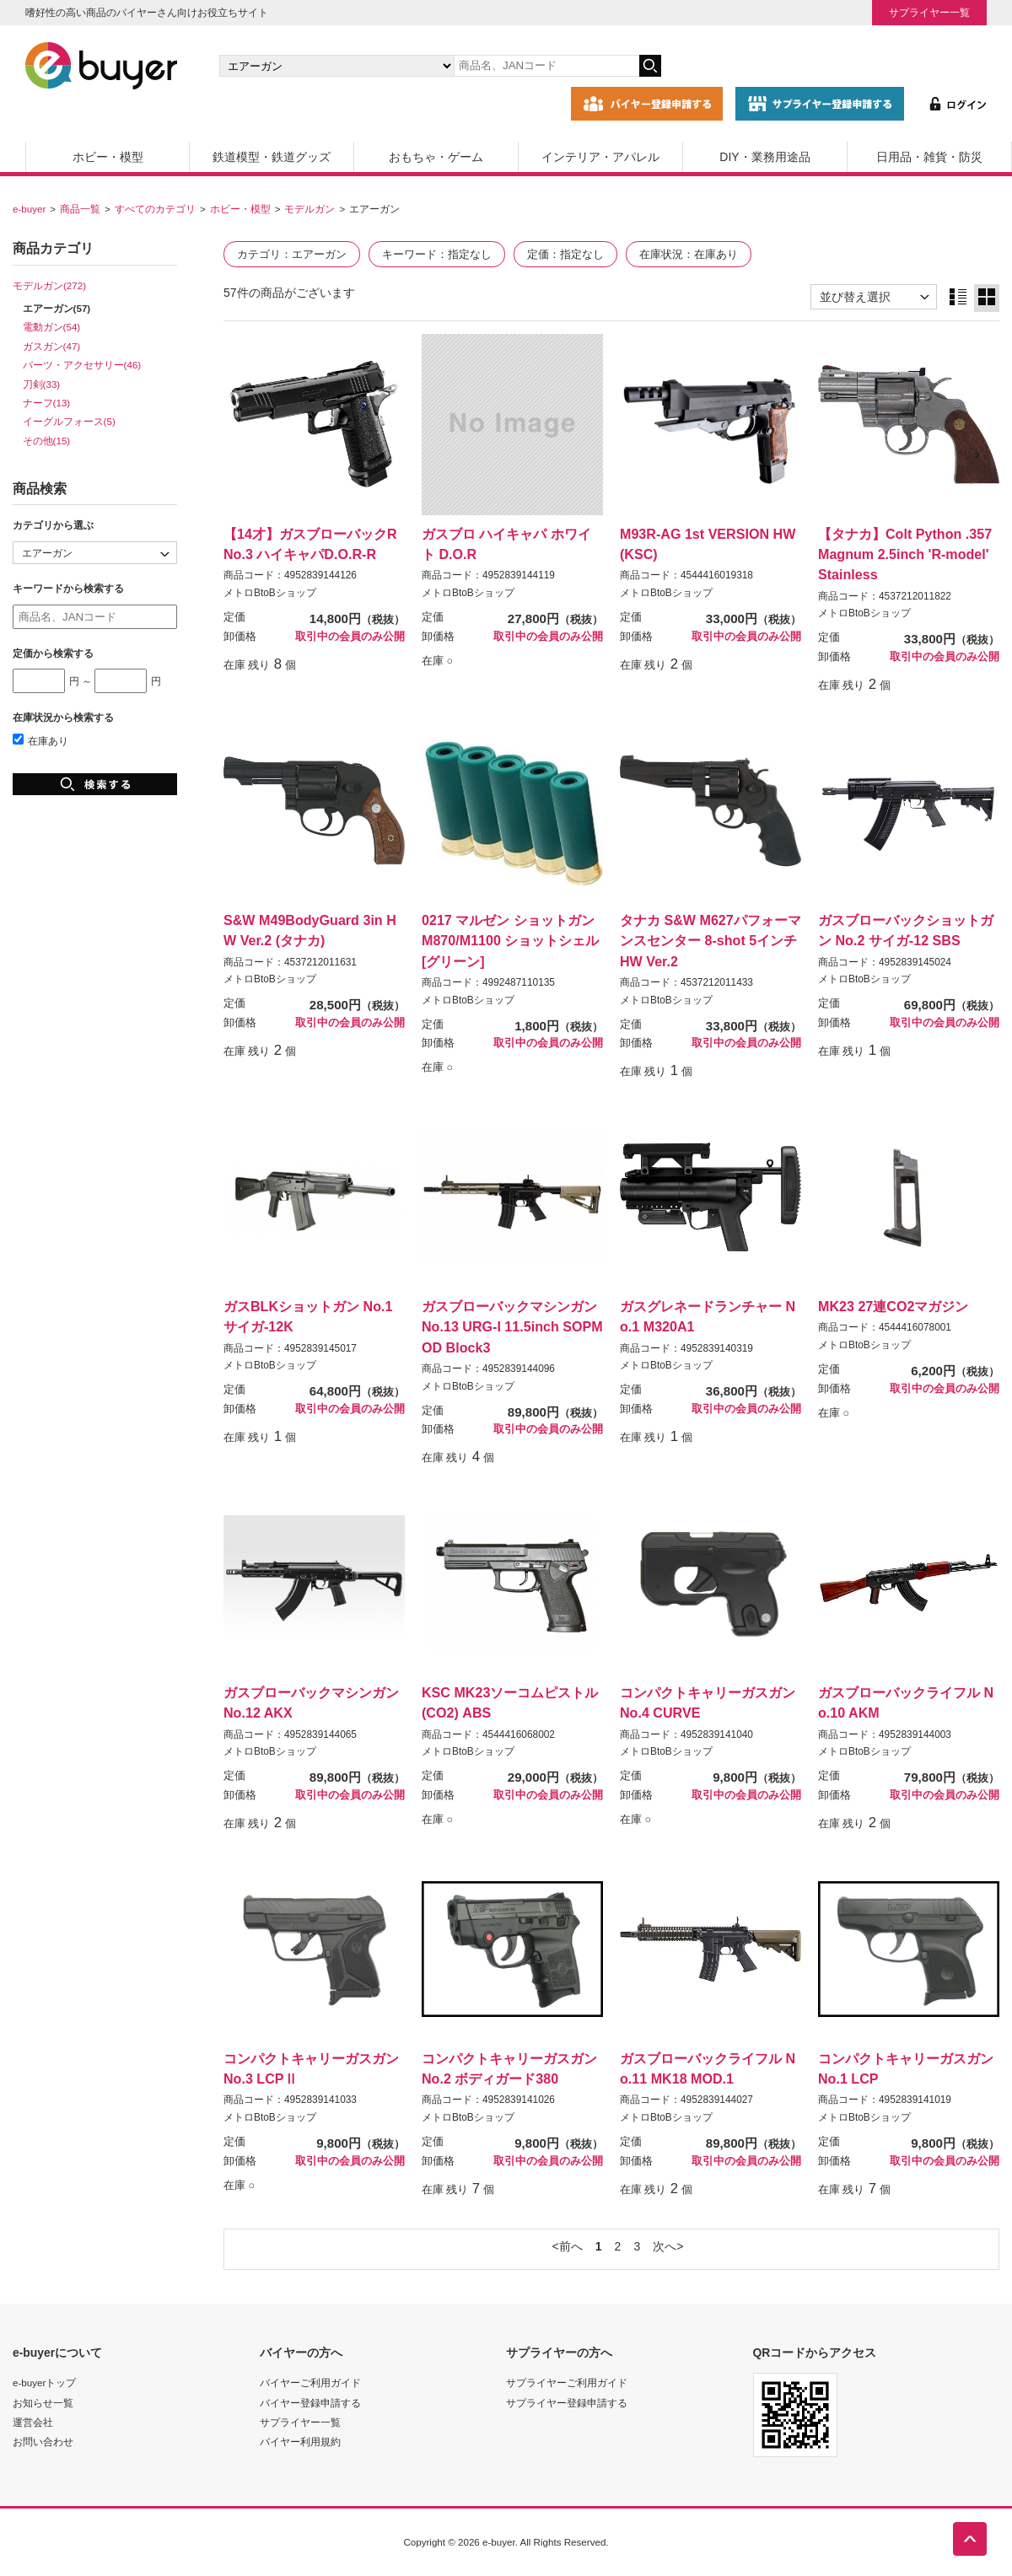 The width and height of the screenshot is (1012, 2576). What do you see at coordinates (546, 66) in the screenshot?
I see `[キーワードの入力]` at bounding box center [546, 66].